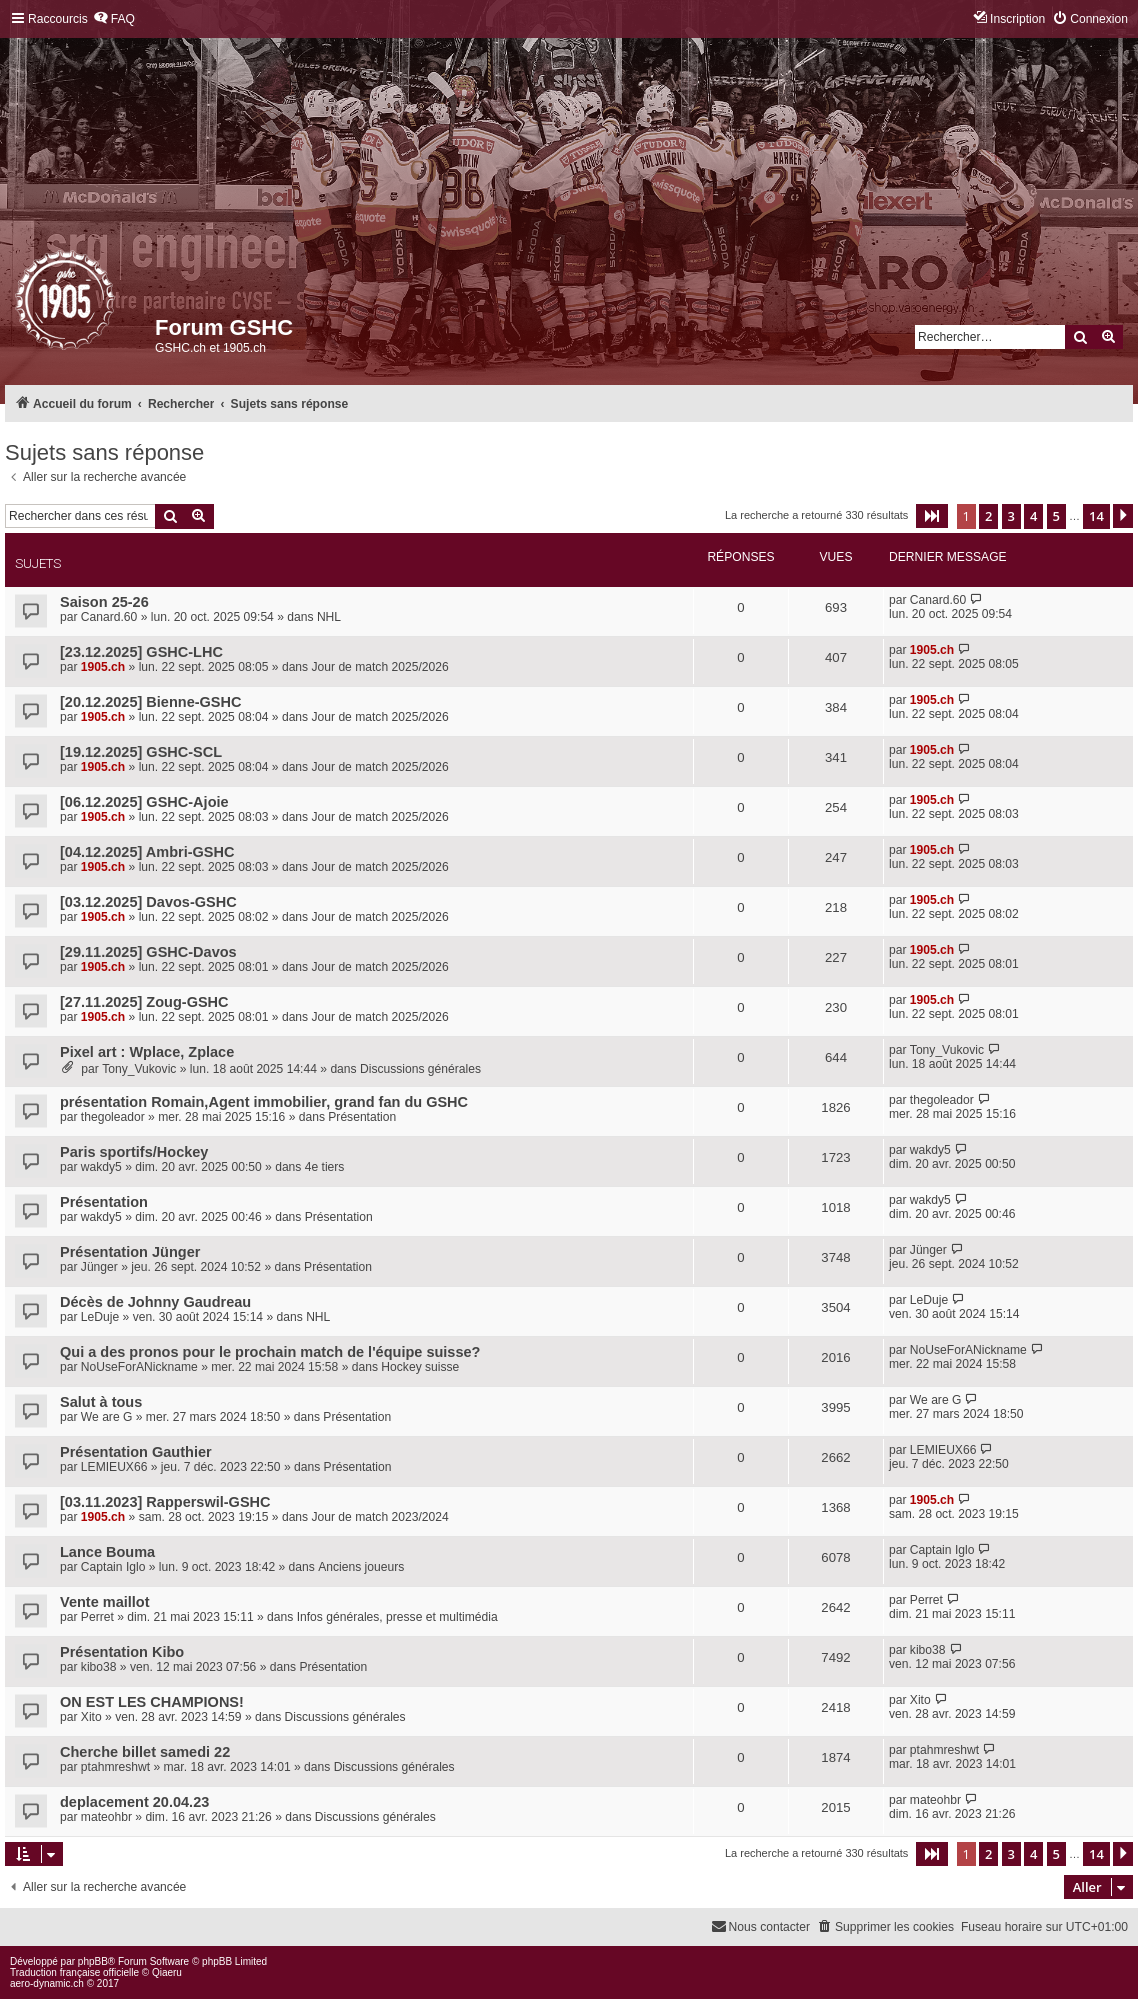 The image size is (1138, 1999). Describe the element at coordinates (420, 1069) in the screenshot. I see `Discussions générales` at that location.